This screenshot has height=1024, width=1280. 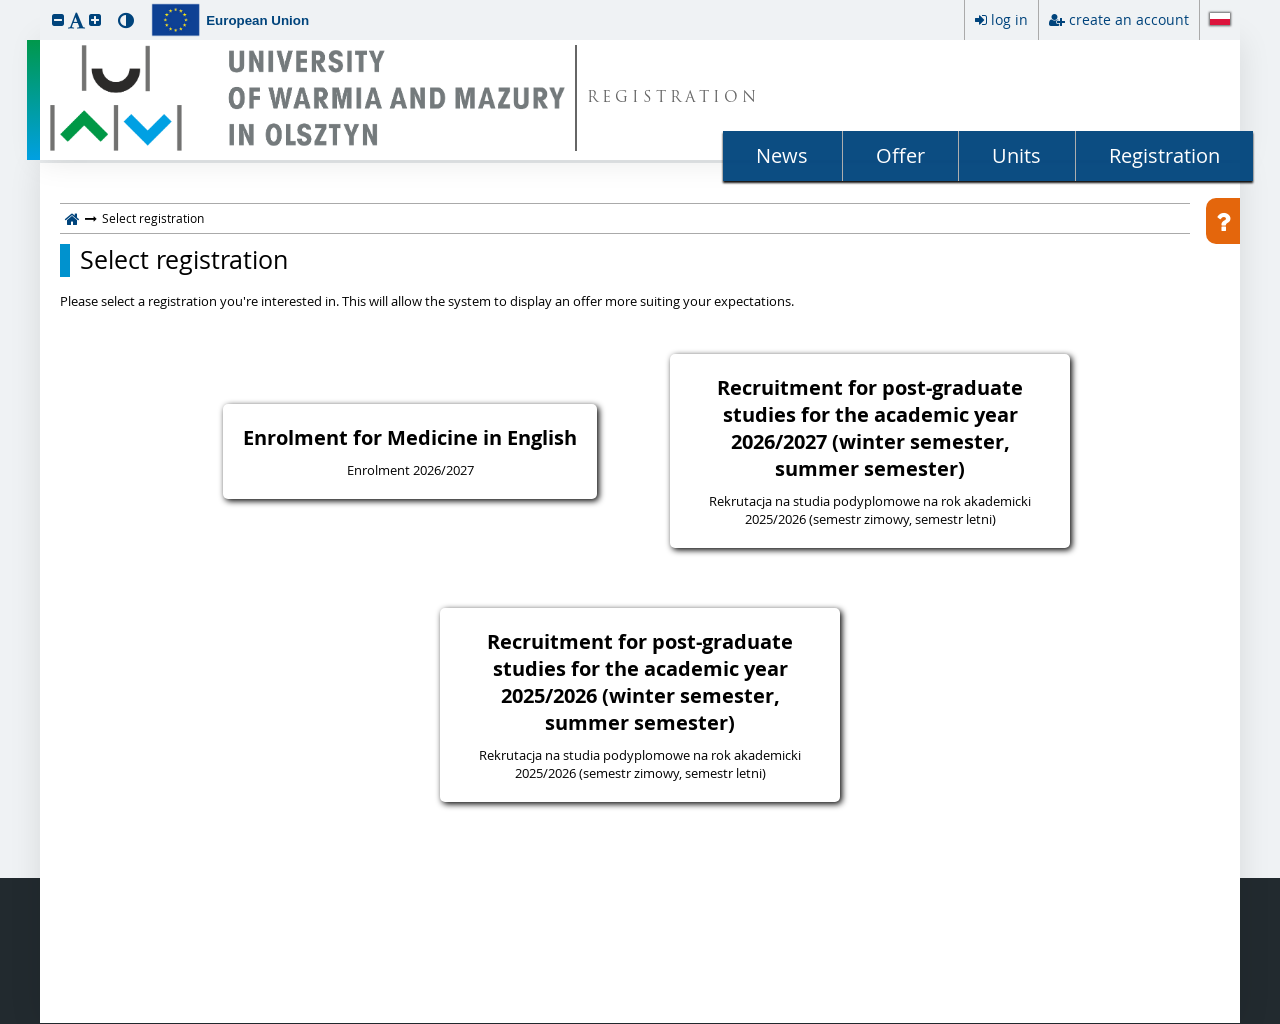 I want to click on skip to page content, so click(x=5, y=5).